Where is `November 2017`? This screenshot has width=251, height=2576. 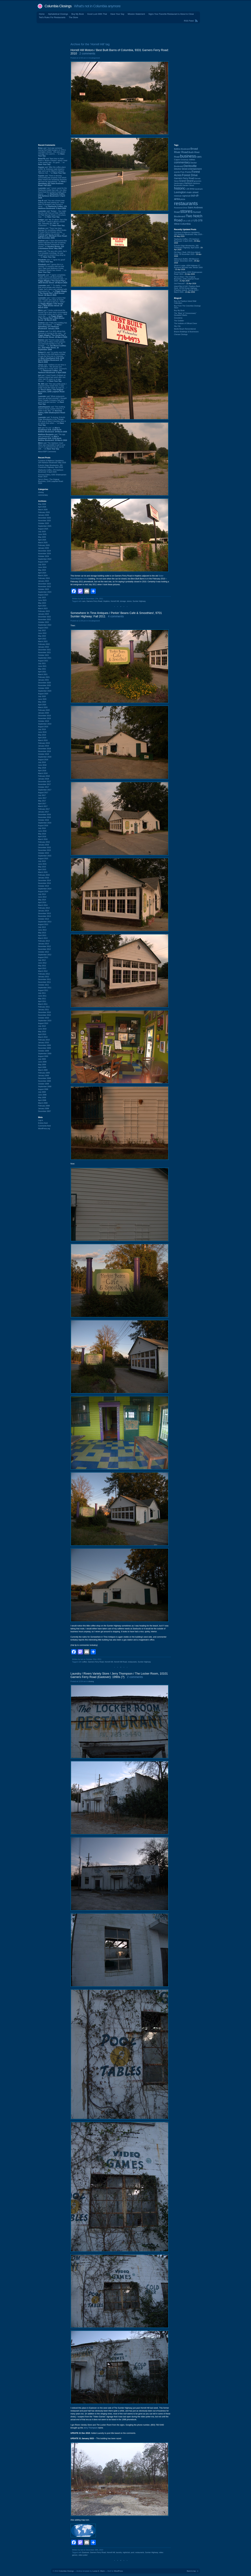 November 2017 is located at coordinates (44, 784).